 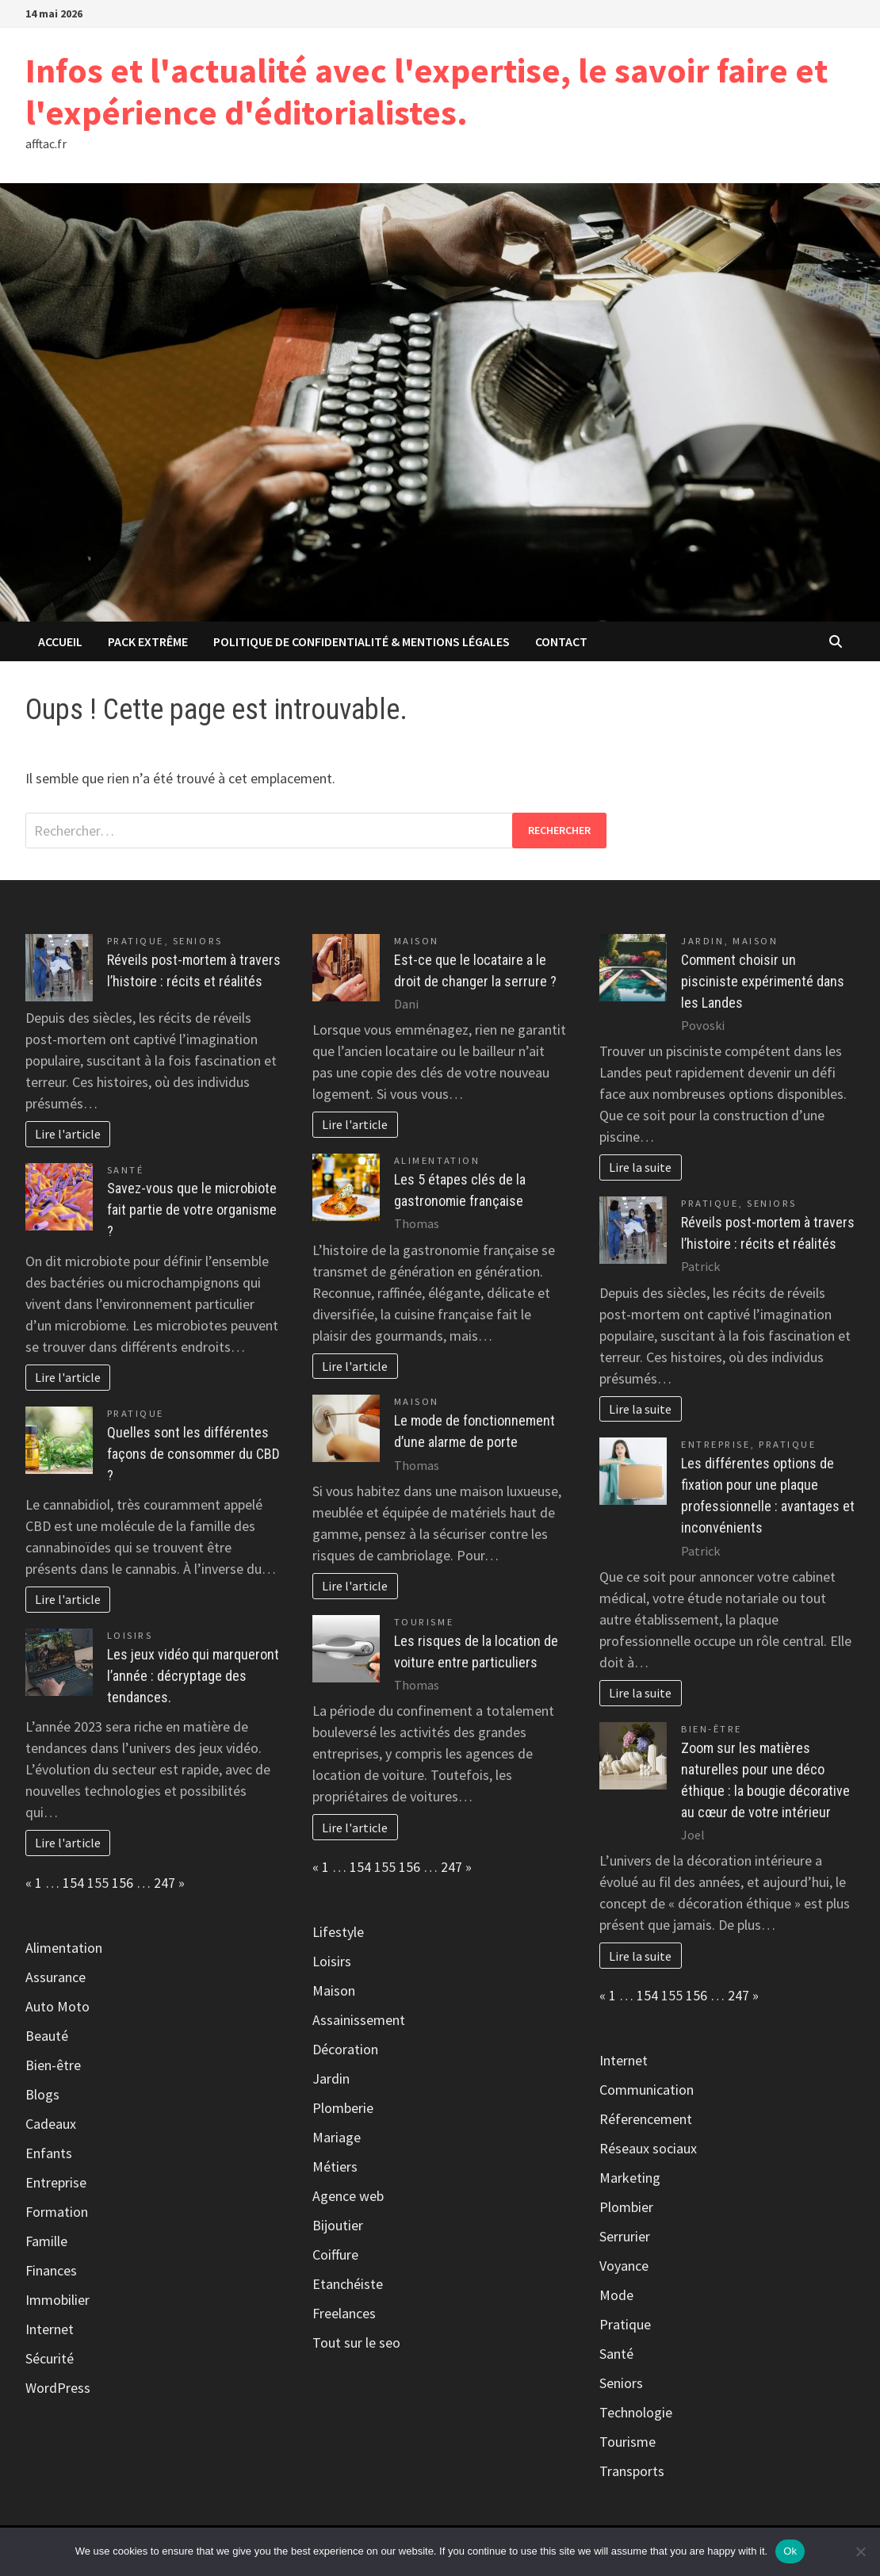 I want to click on Famille, so click(x=46, y=2241).